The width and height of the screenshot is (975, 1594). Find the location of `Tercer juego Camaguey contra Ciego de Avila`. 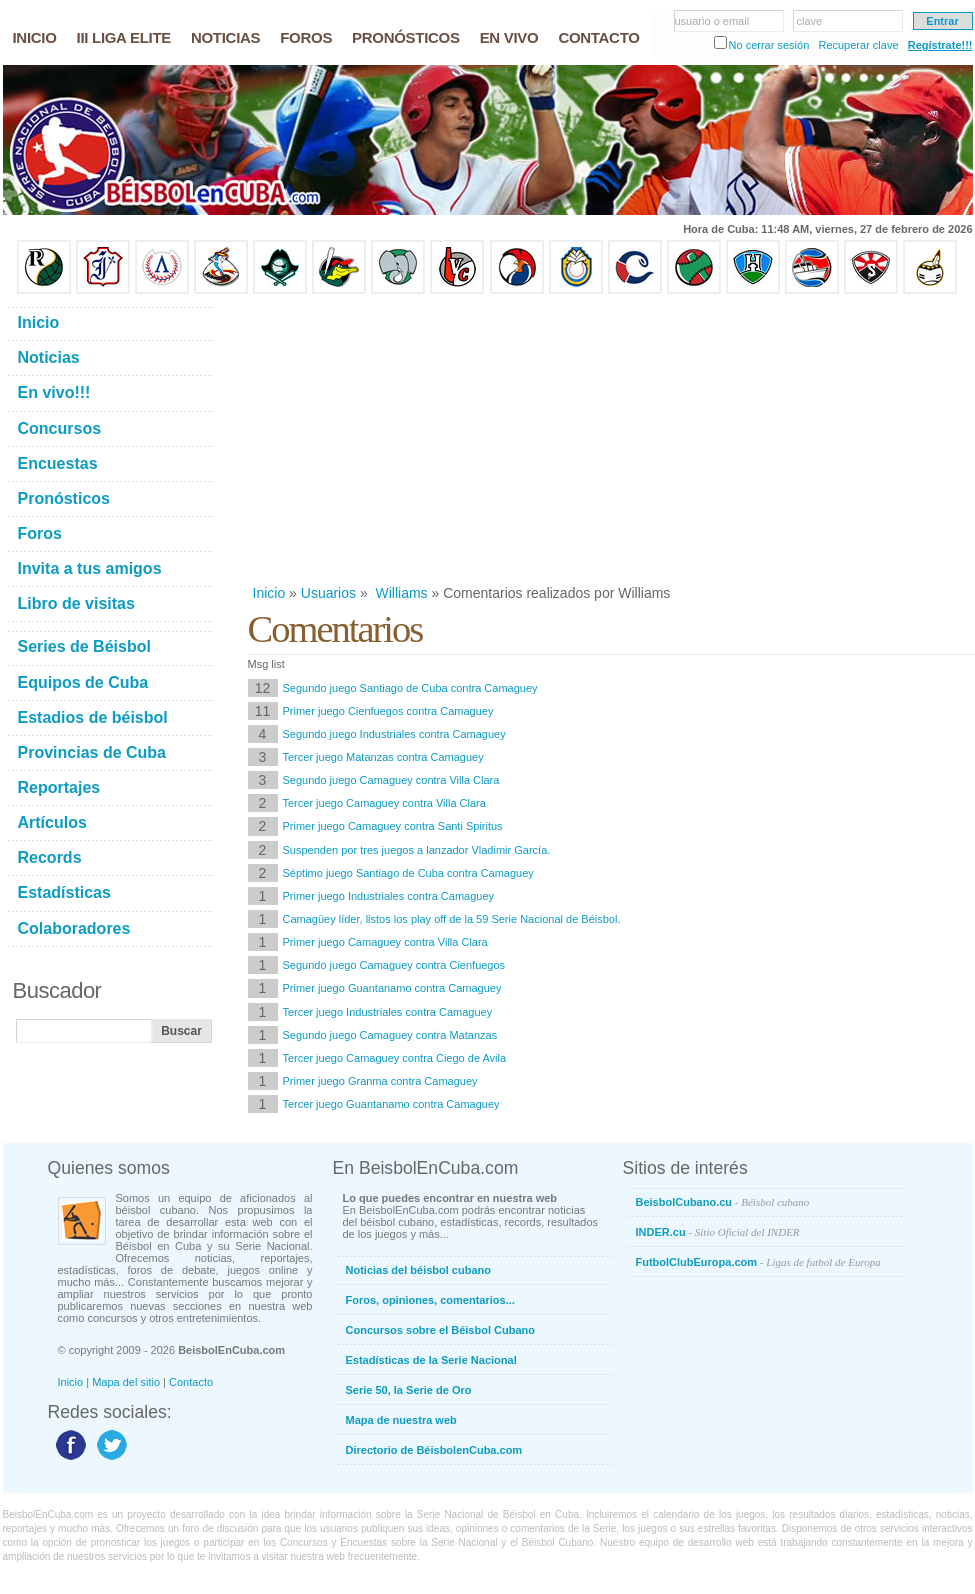

Tercer juego Camaguey contra Ciego de Avila is located at coordinates (395, 1058).